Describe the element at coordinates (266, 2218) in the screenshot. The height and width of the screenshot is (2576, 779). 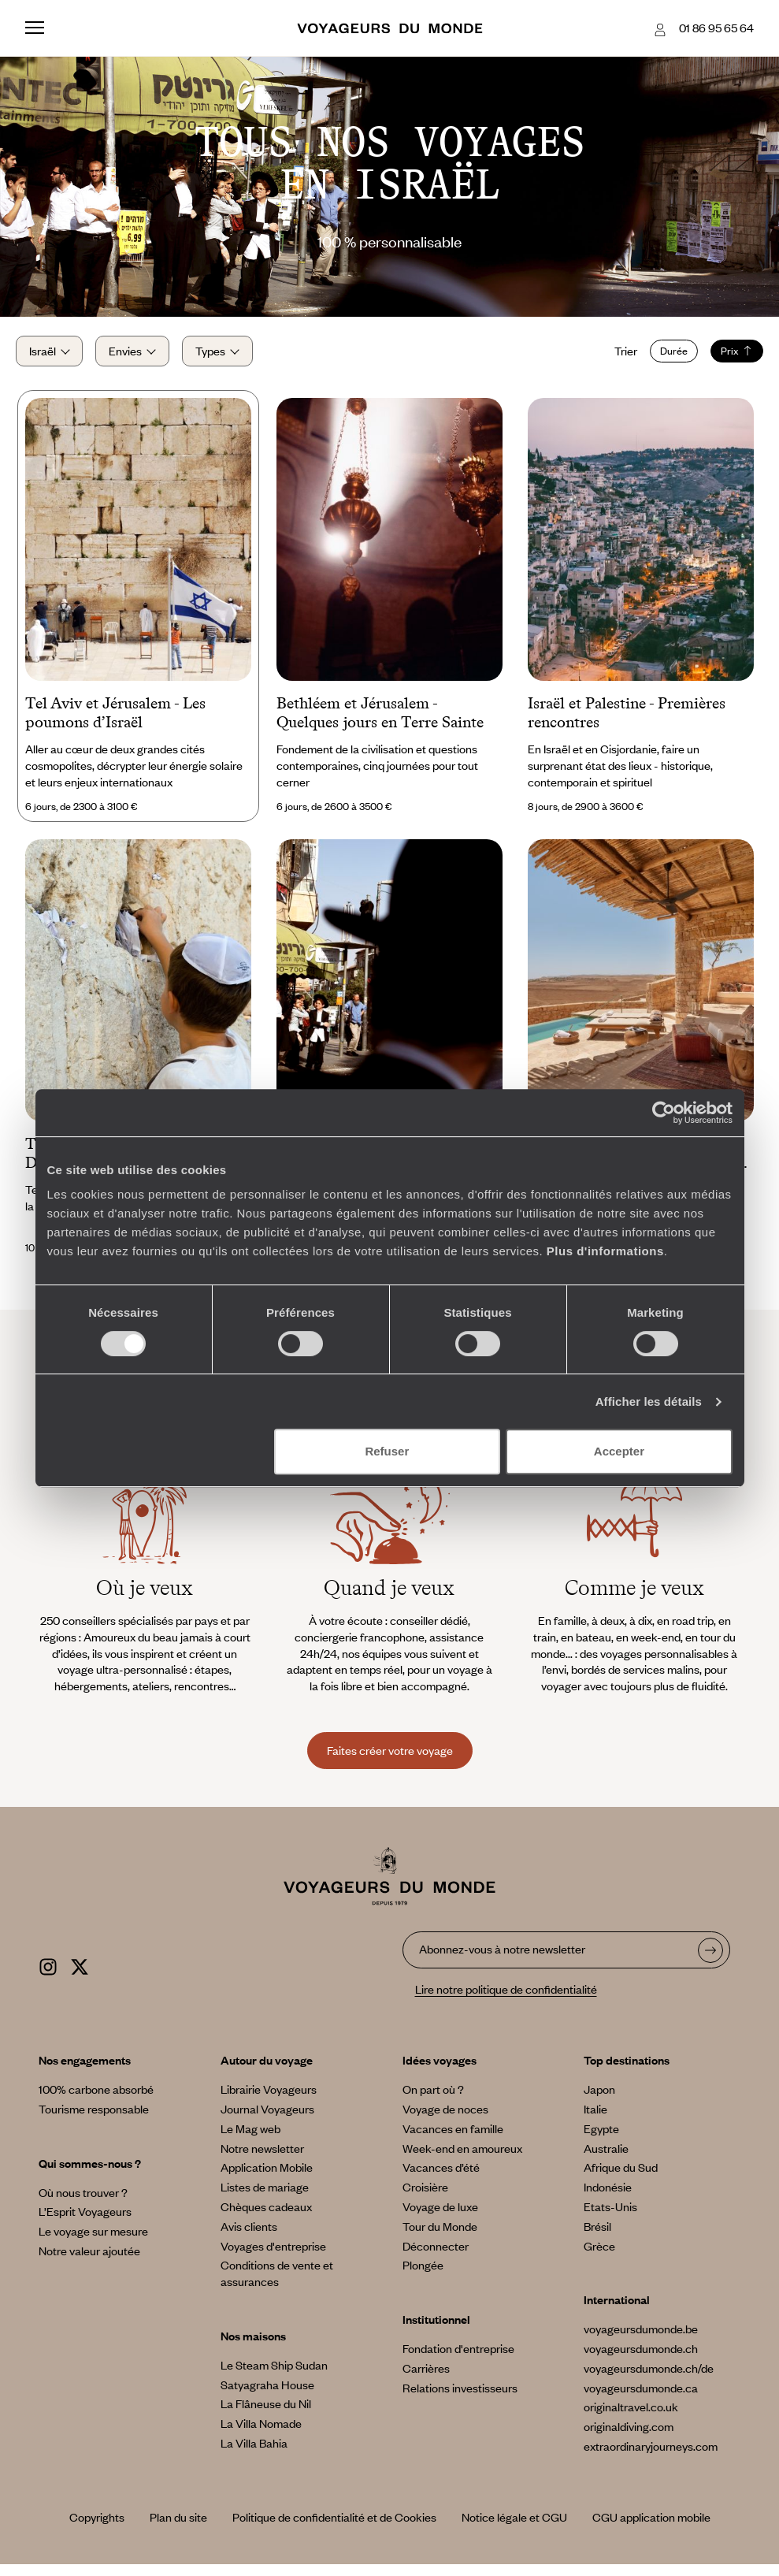
I see `Chèques cadeaux` at that location.